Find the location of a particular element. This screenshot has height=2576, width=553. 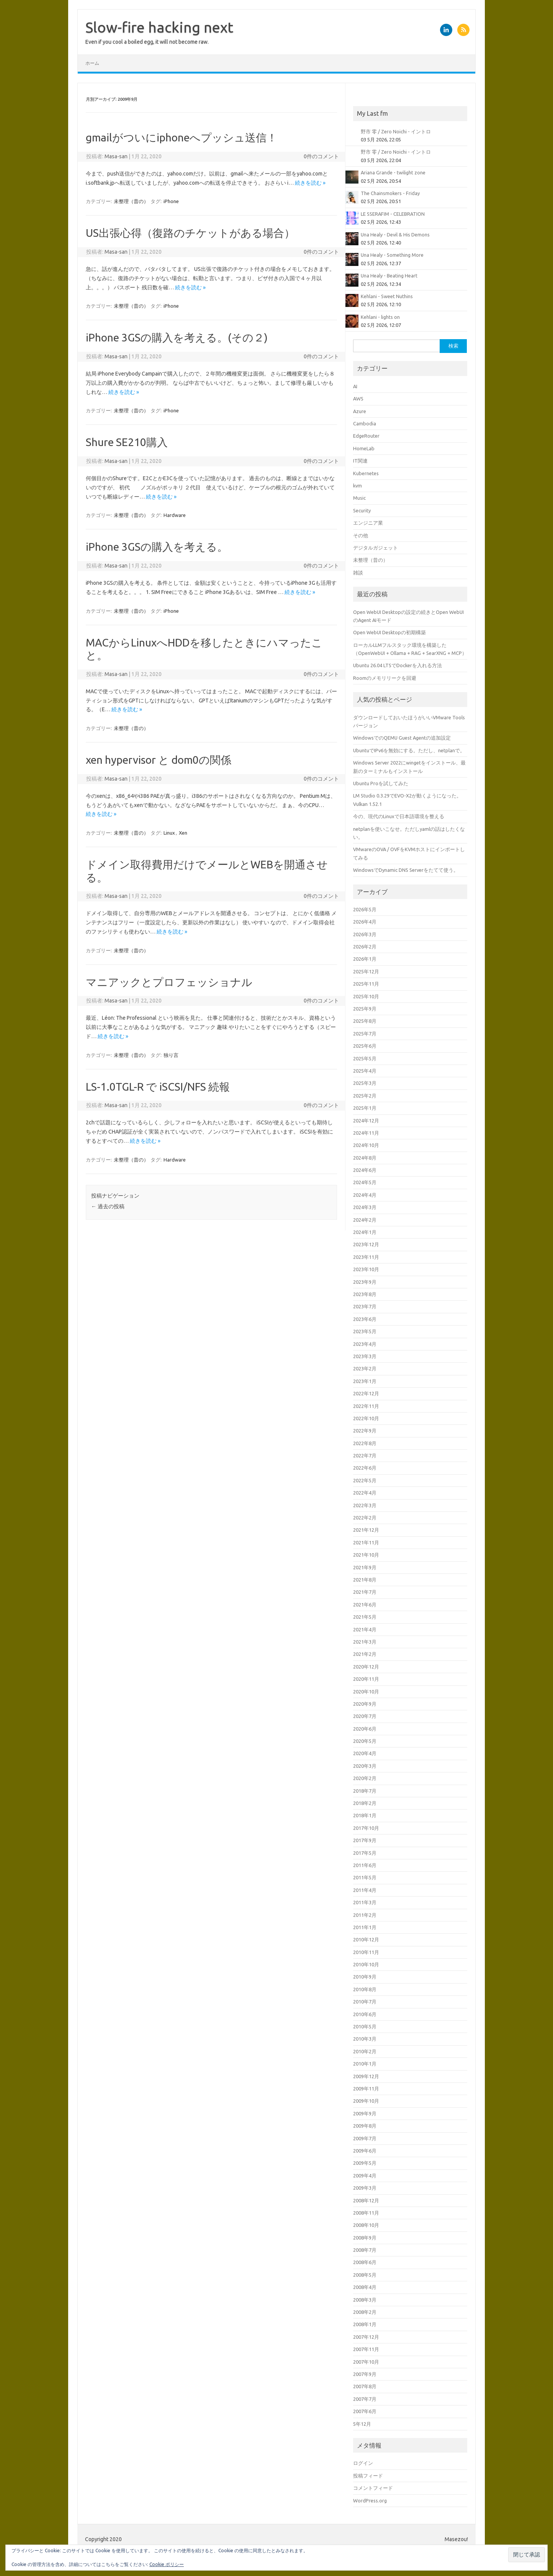

2009年6月 is located at coordinates (364, 2150).